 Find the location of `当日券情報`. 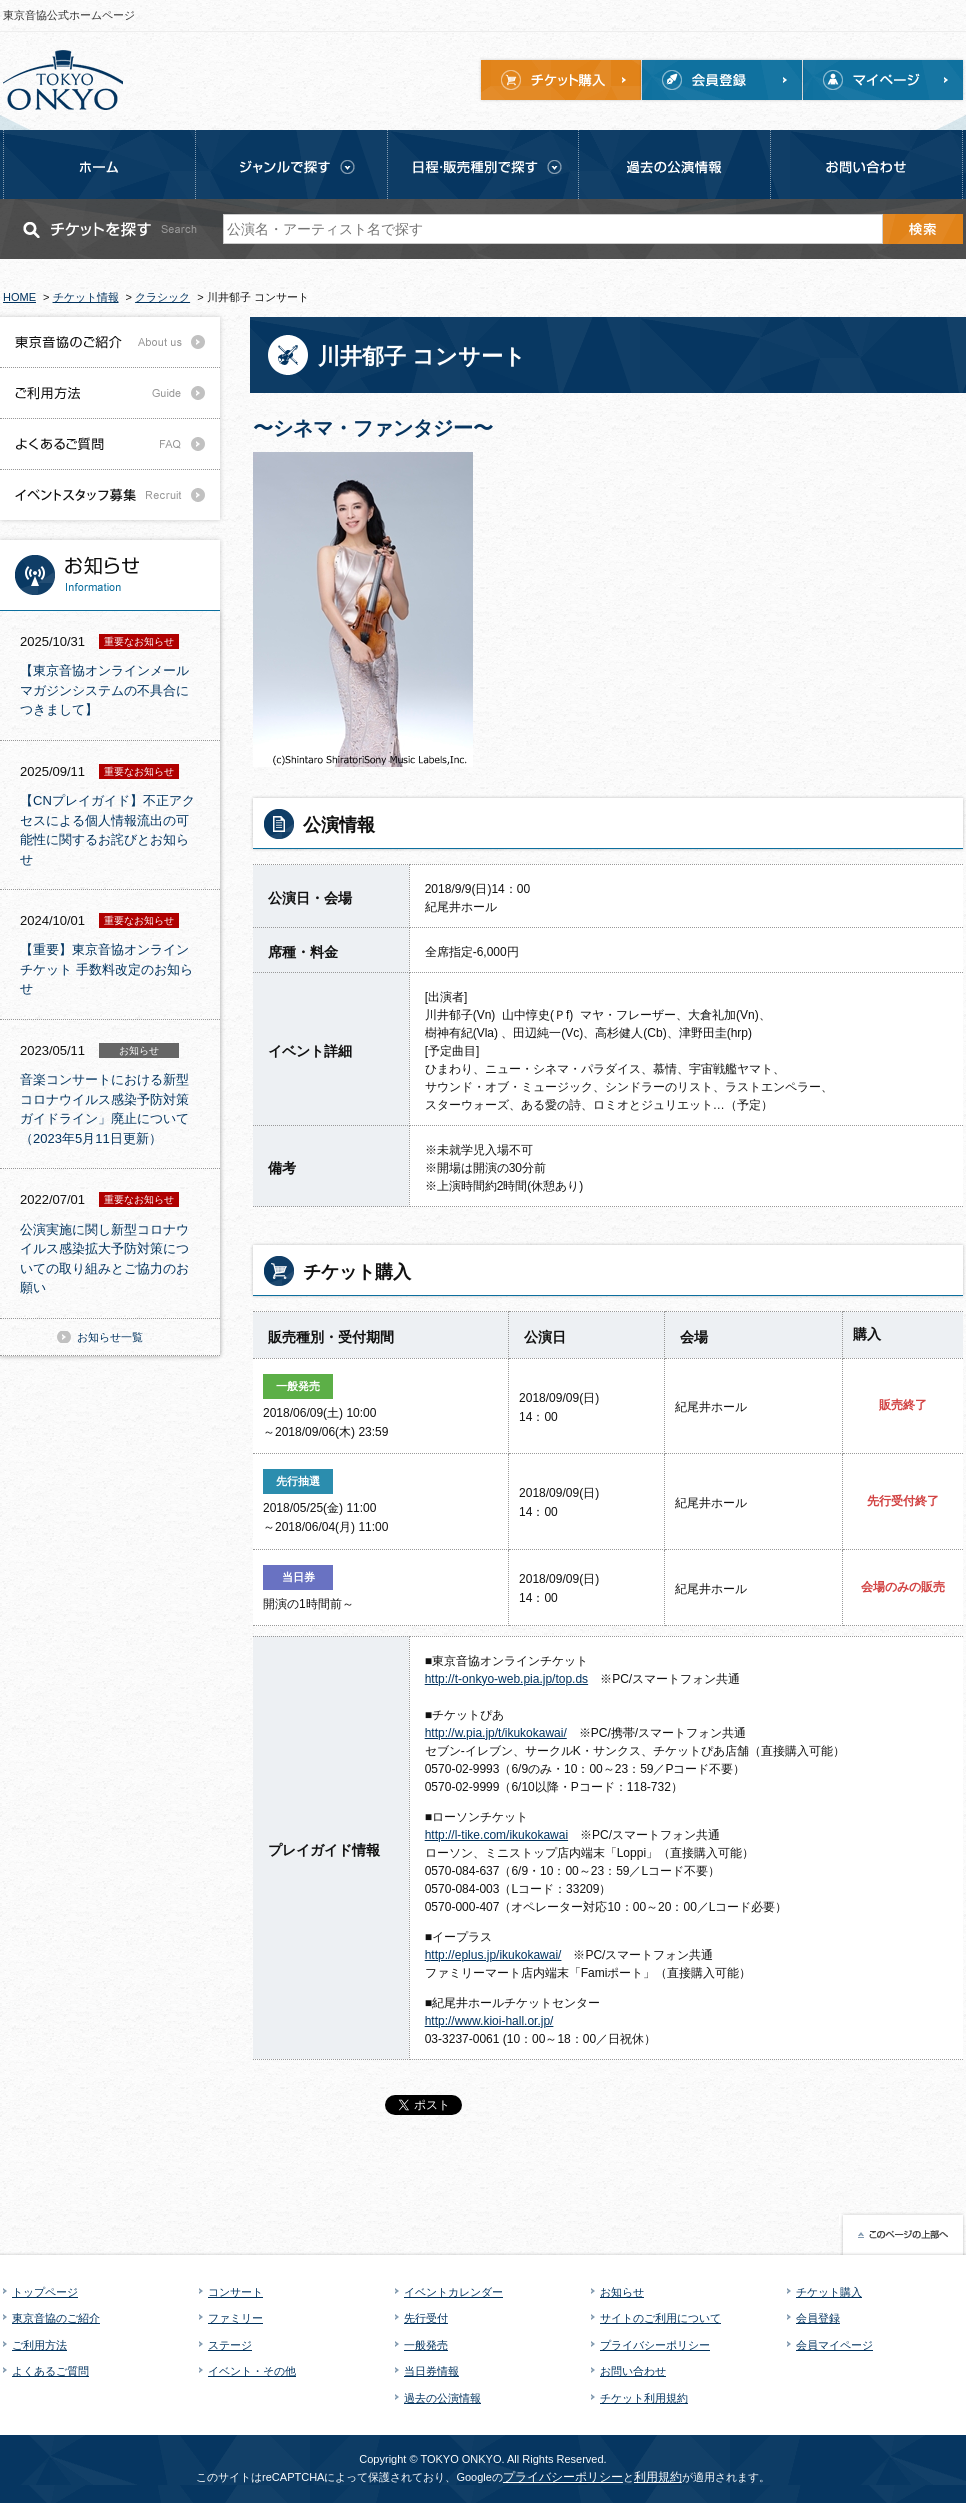

当日券情報 is located at coordinates (431, 2371).